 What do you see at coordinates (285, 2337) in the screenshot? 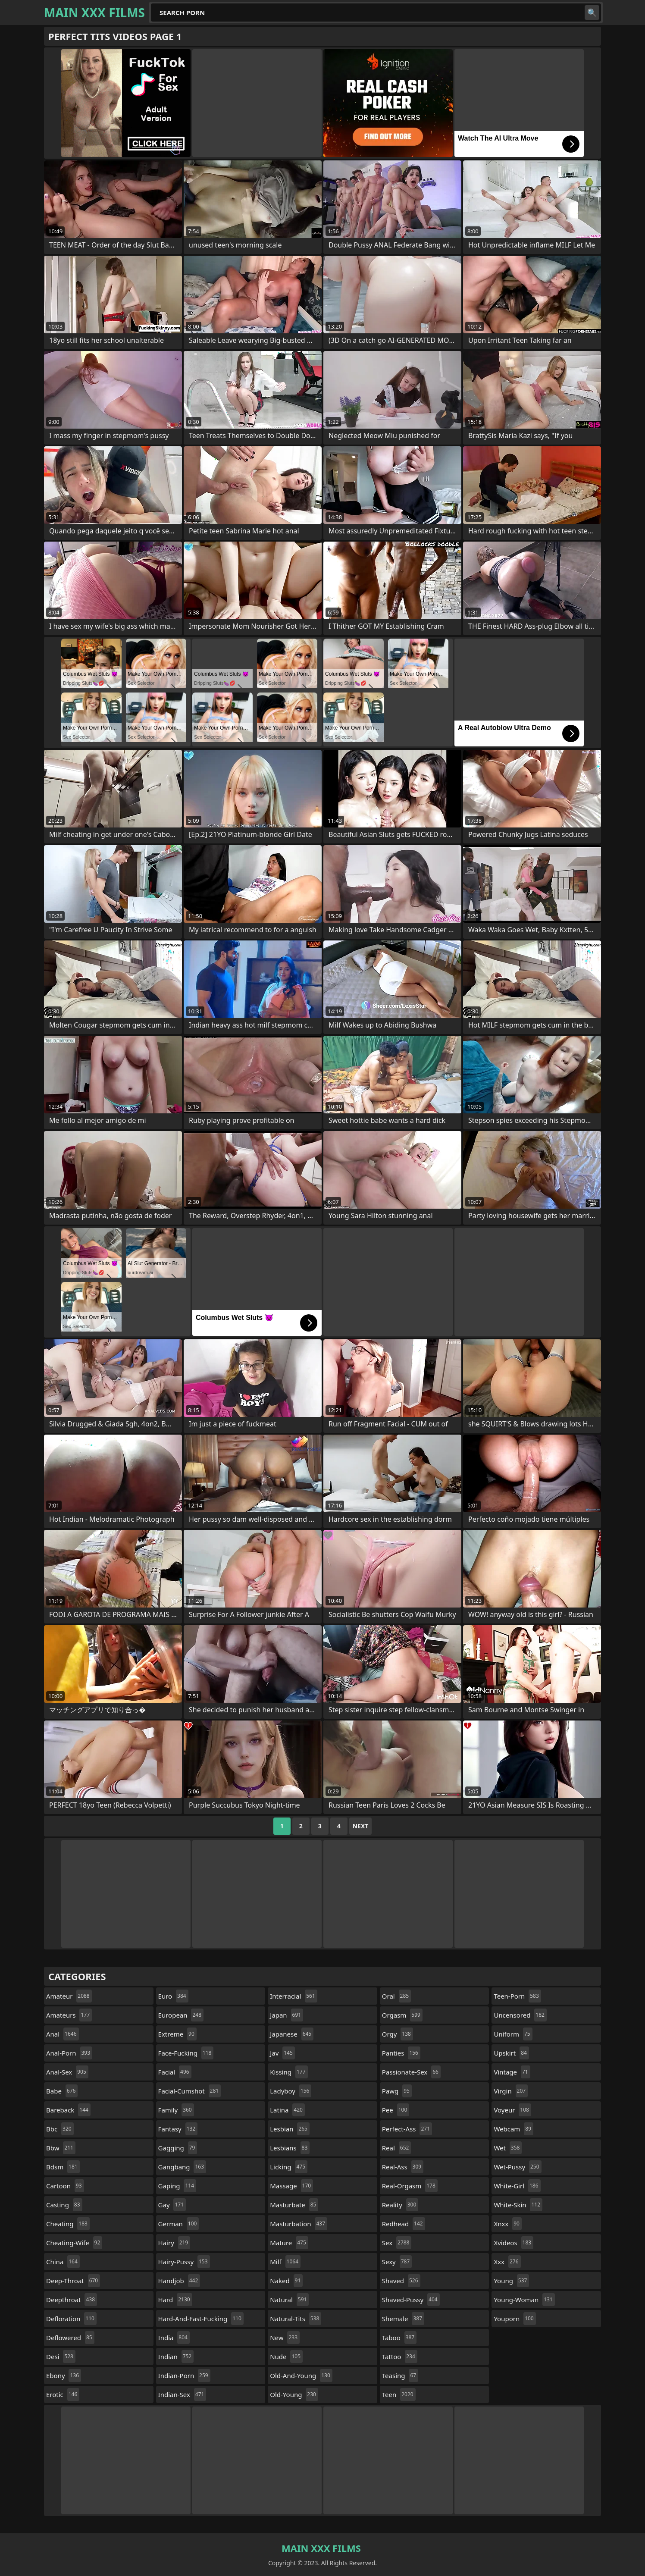
I see `new` at bounding box center [285, 2337].